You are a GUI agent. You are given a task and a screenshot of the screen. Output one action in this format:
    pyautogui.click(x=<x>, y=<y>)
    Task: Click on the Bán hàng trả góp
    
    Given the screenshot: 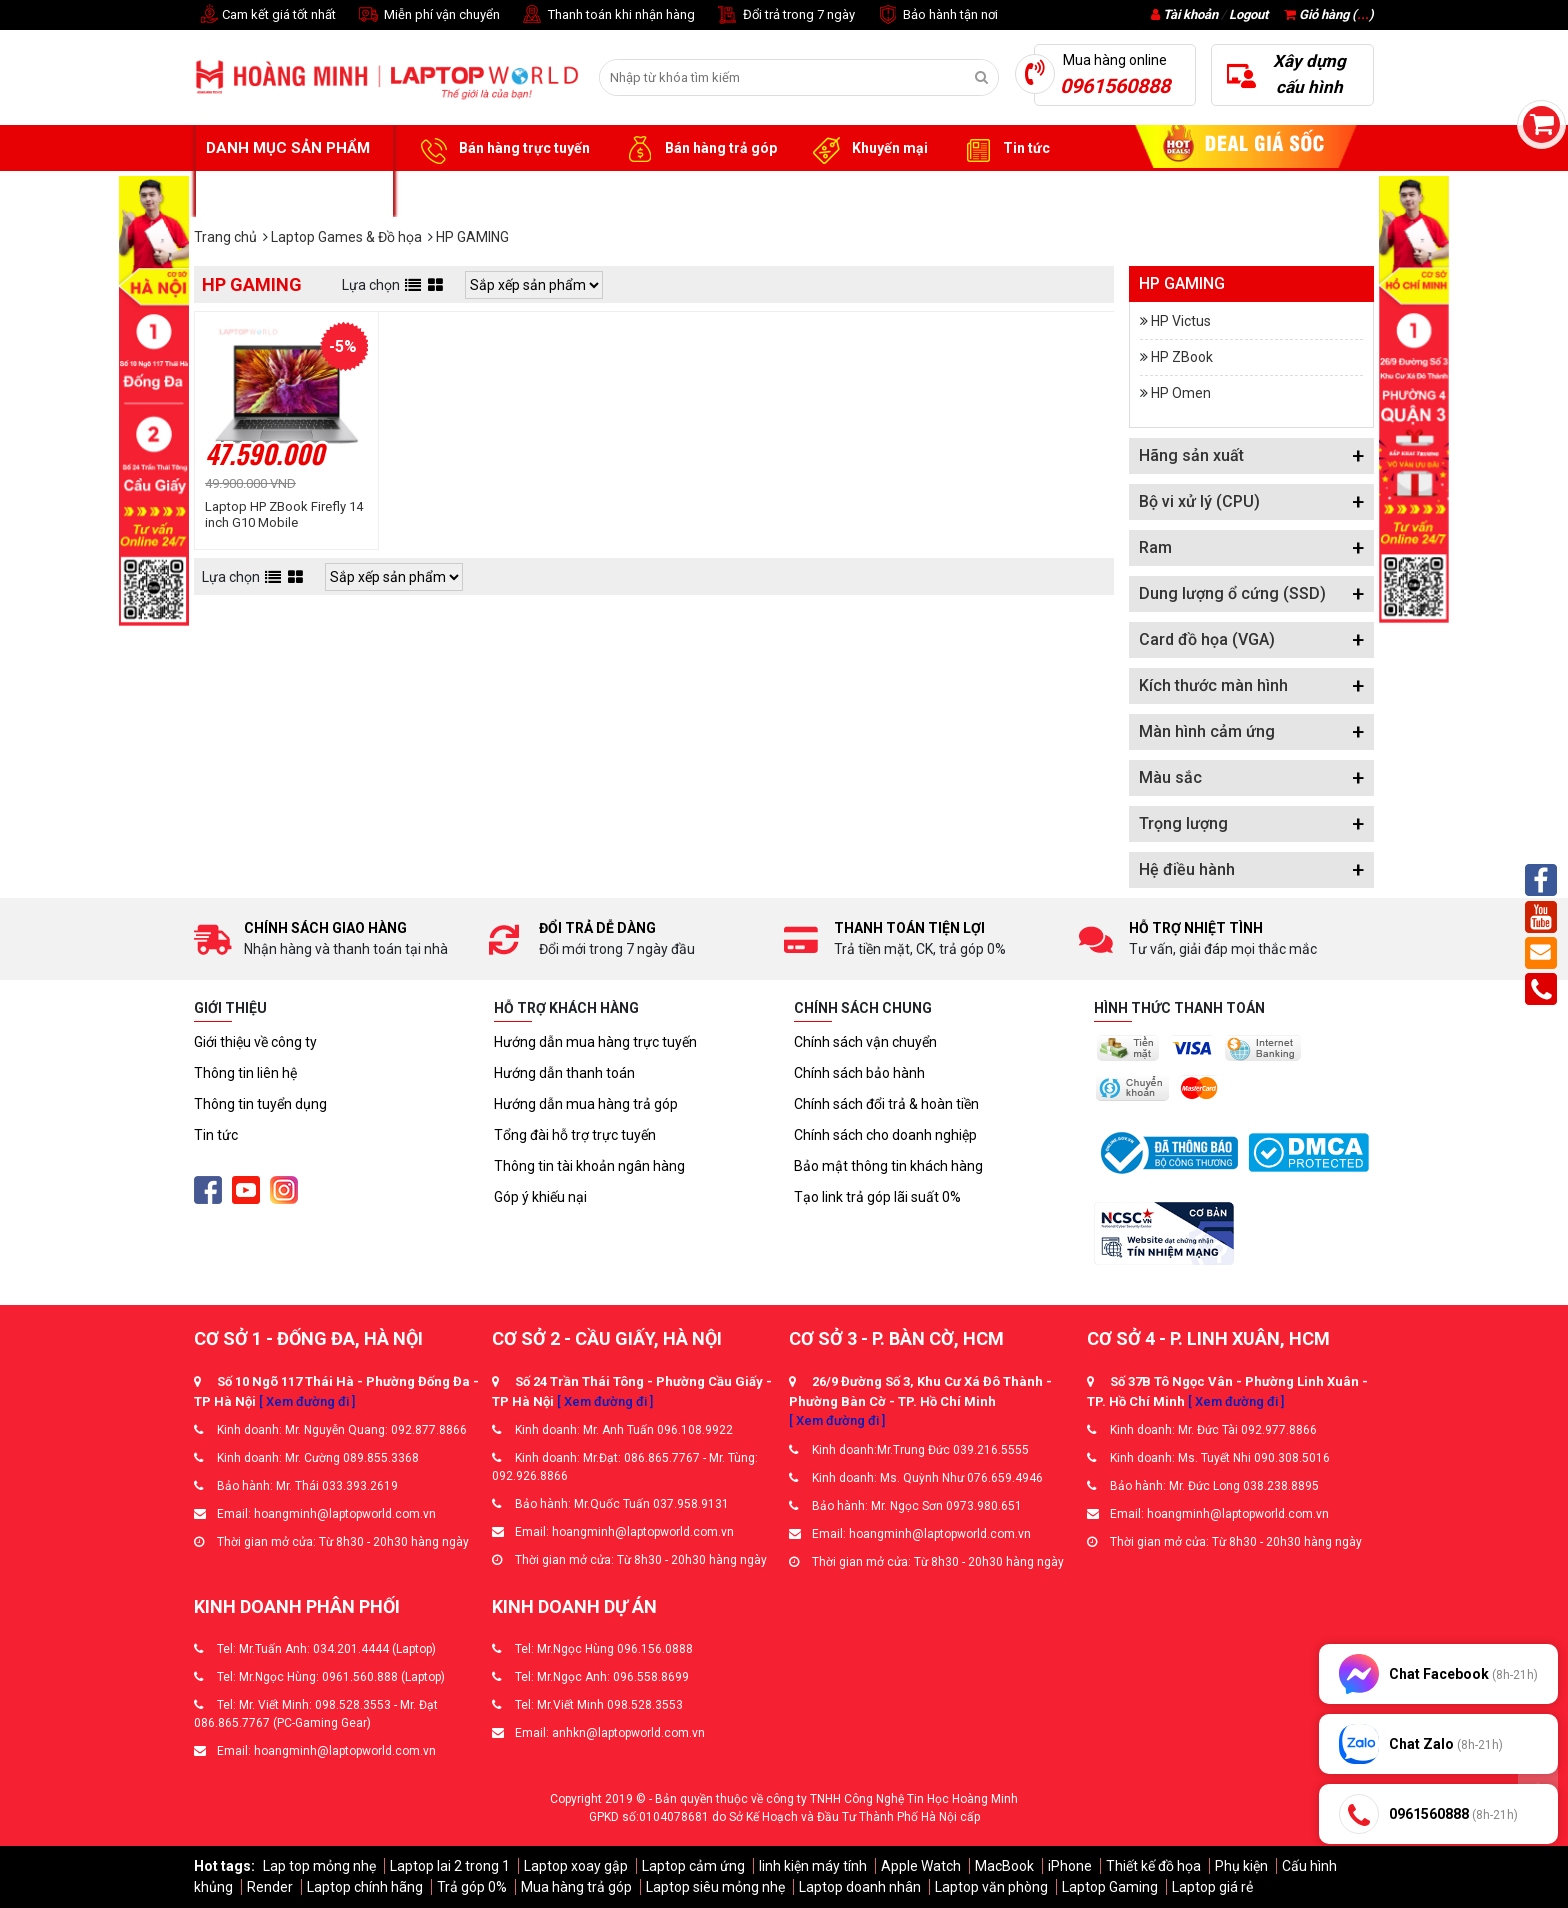 What is the action you would take?
    pyautogui.click(x=698, y=149)
    